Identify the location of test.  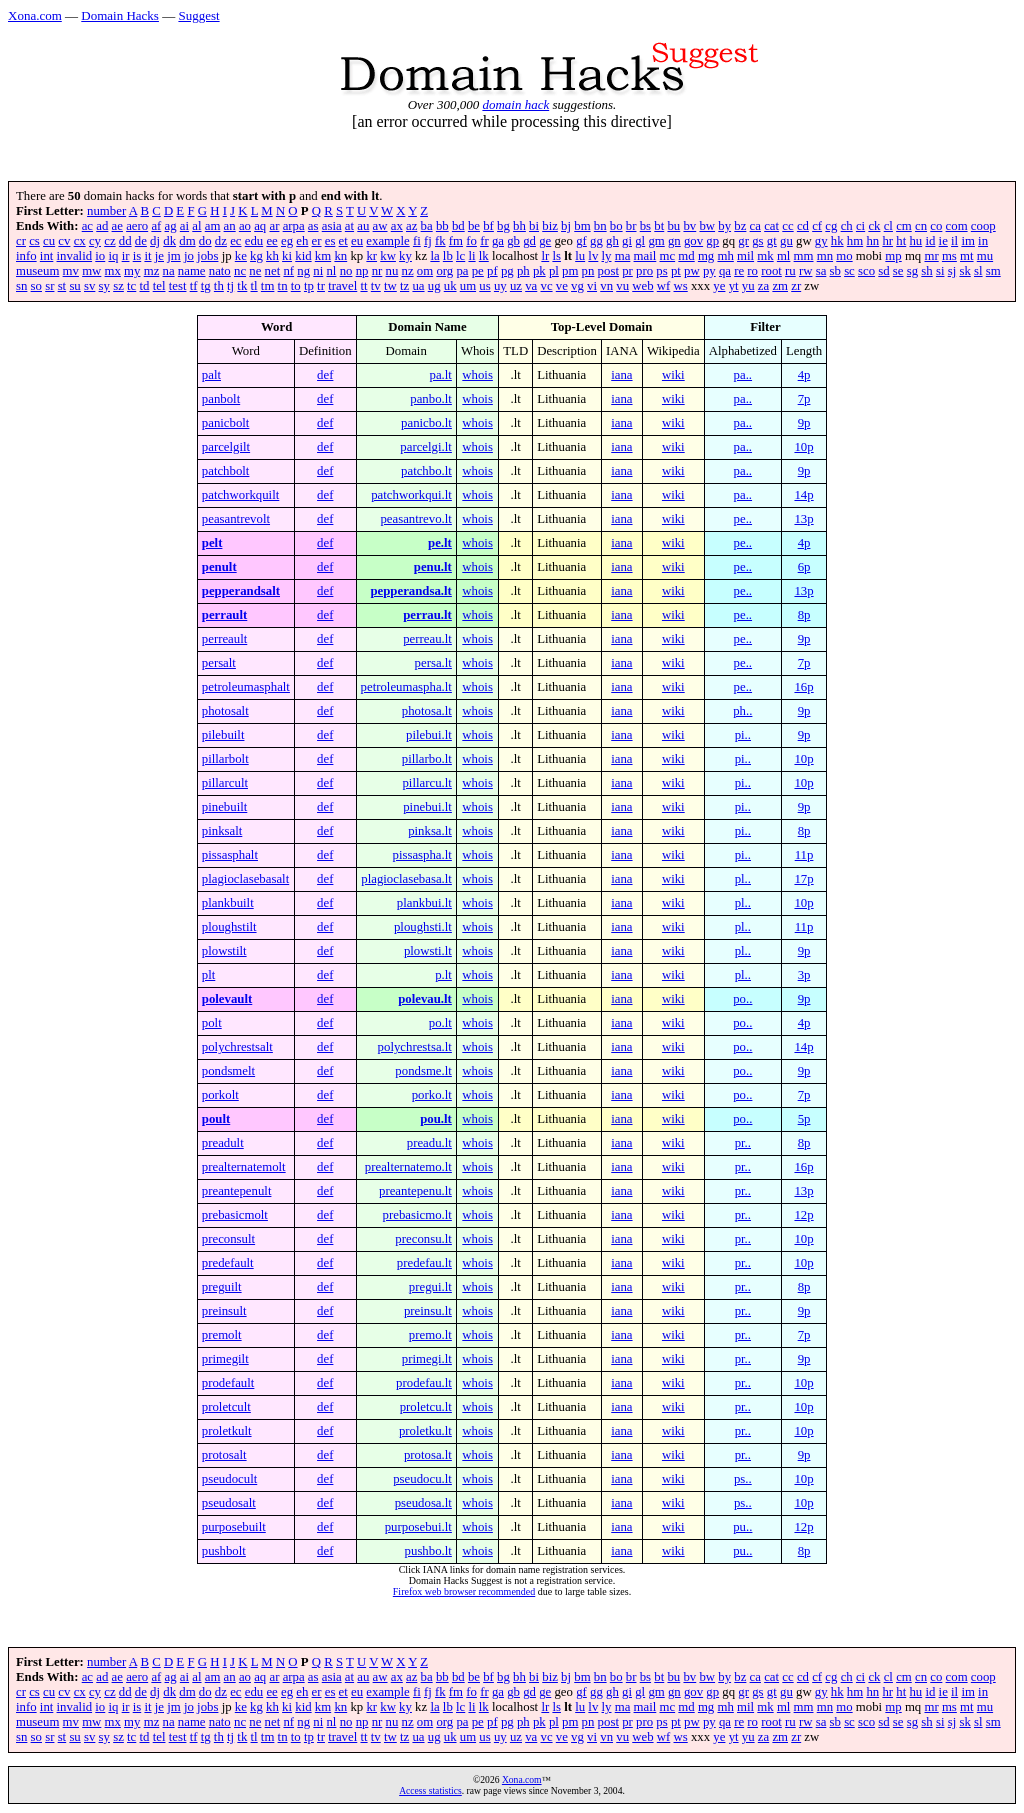
(178, 286).